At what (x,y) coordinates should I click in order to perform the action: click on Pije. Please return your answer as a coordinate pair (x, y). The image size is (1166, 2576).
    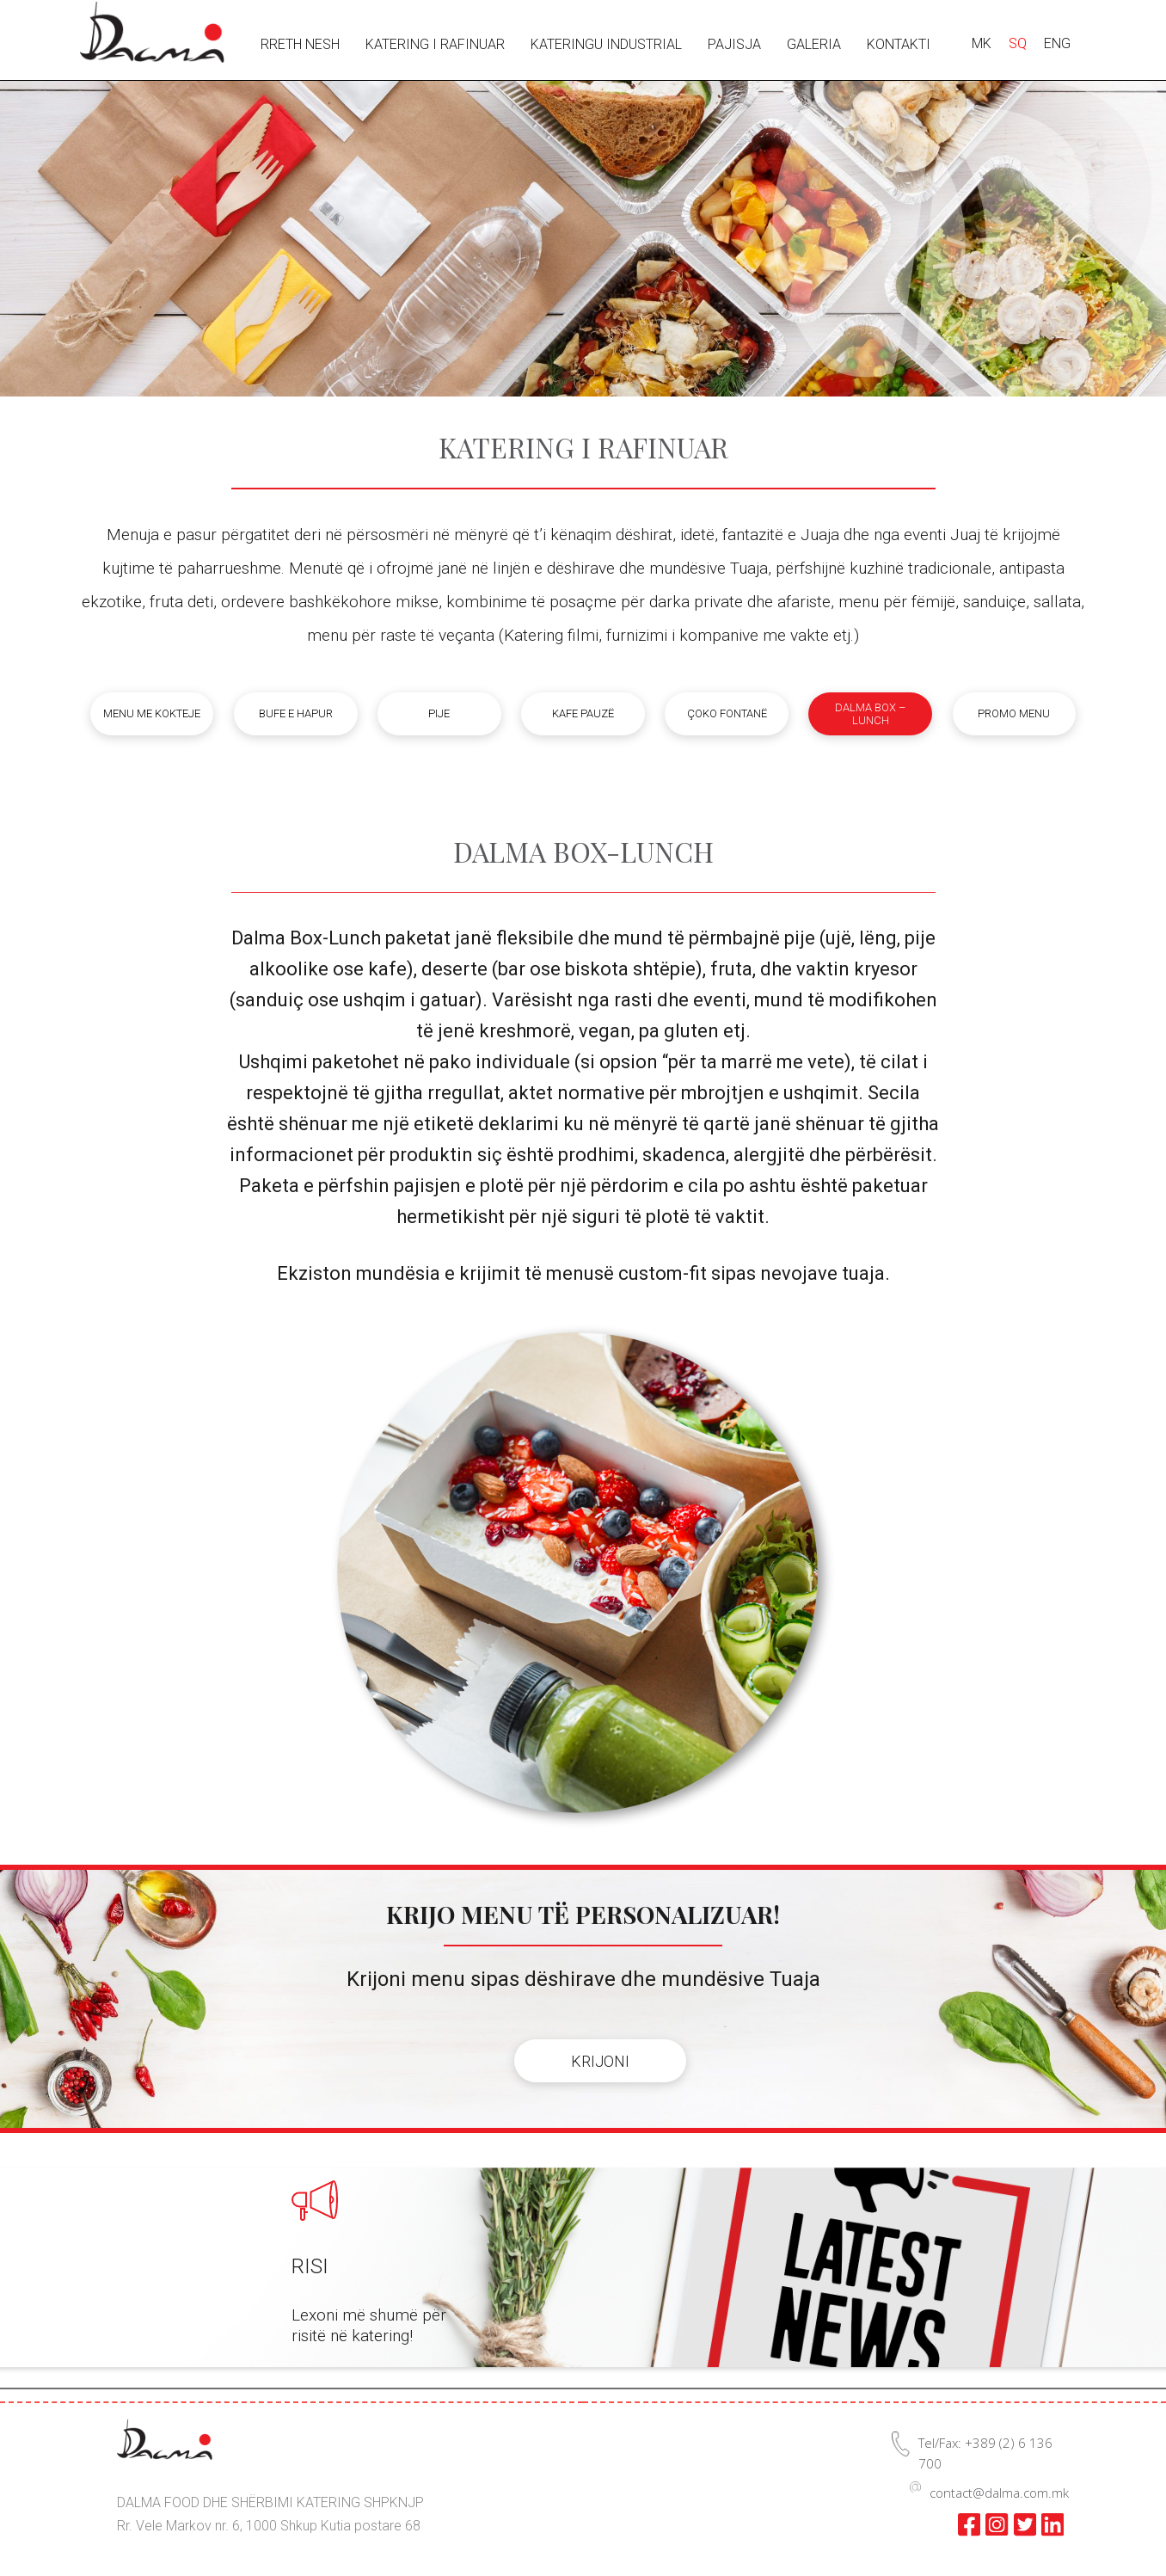
    Looking at the image, I should click on (439, 713).